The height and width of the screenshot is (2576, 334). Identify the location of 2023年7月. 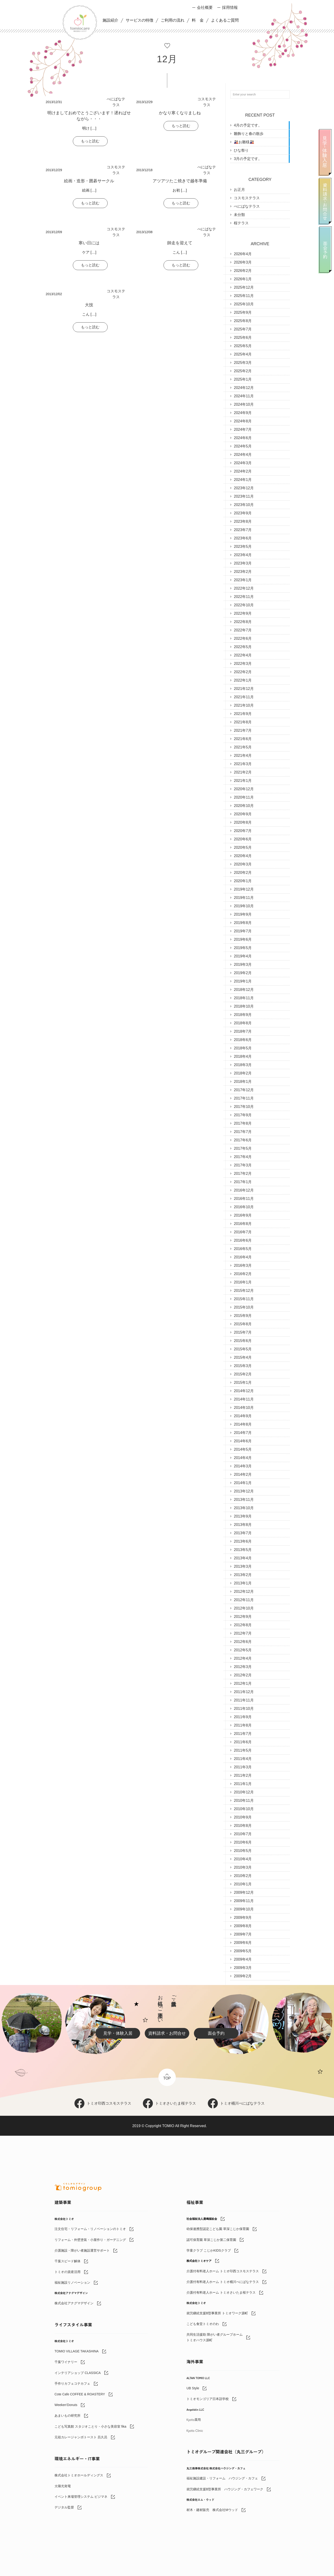
(243, 530).